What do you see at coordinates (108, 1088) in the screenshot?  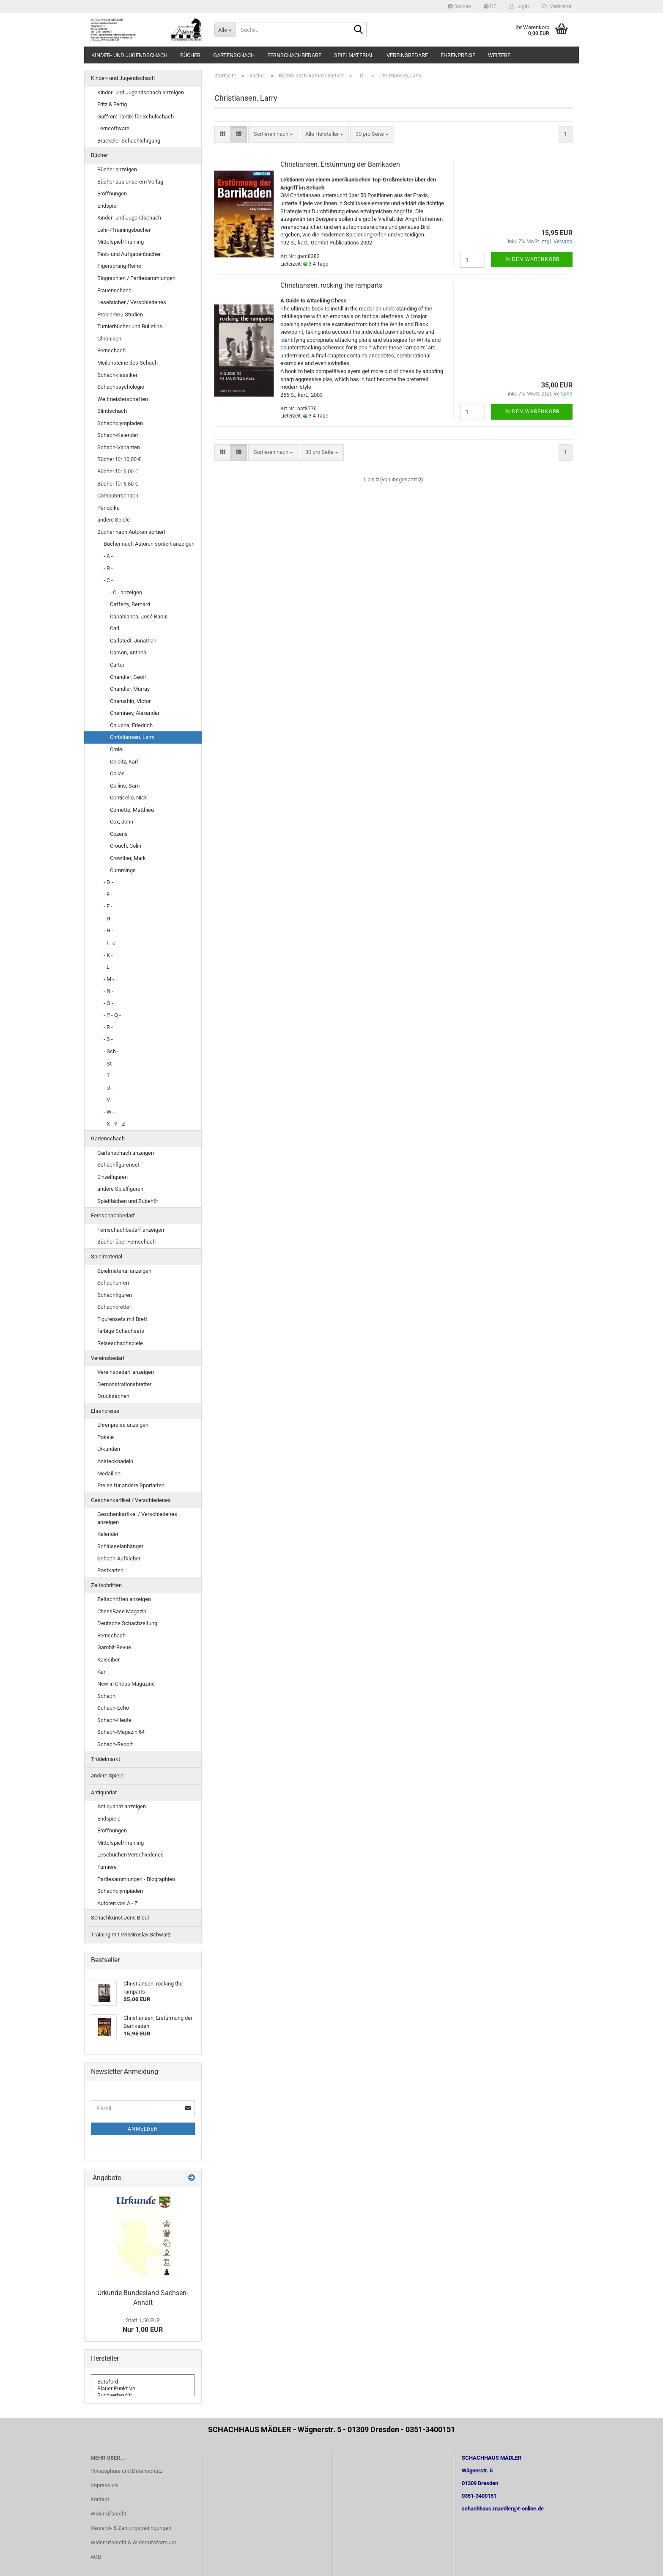 I see `- U -` at bounding box center [108, 1088].